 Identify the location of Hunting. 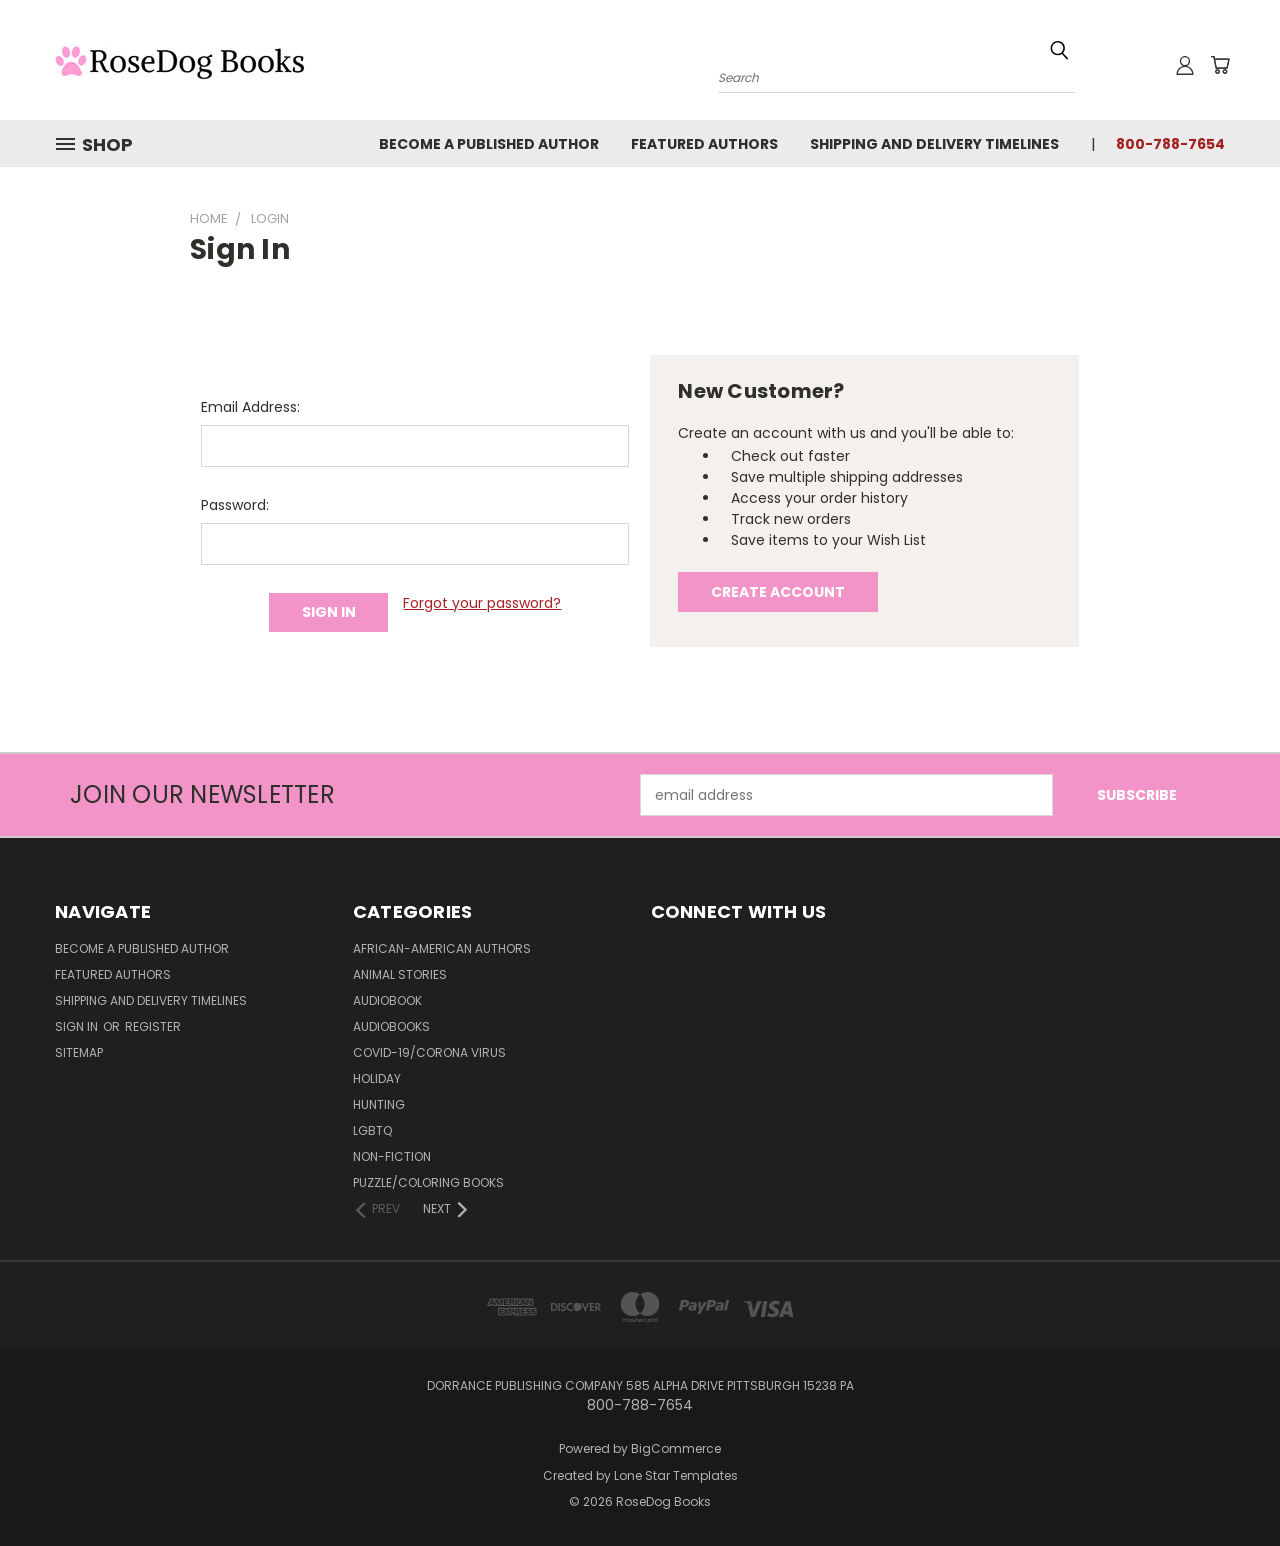
(379, 1104).